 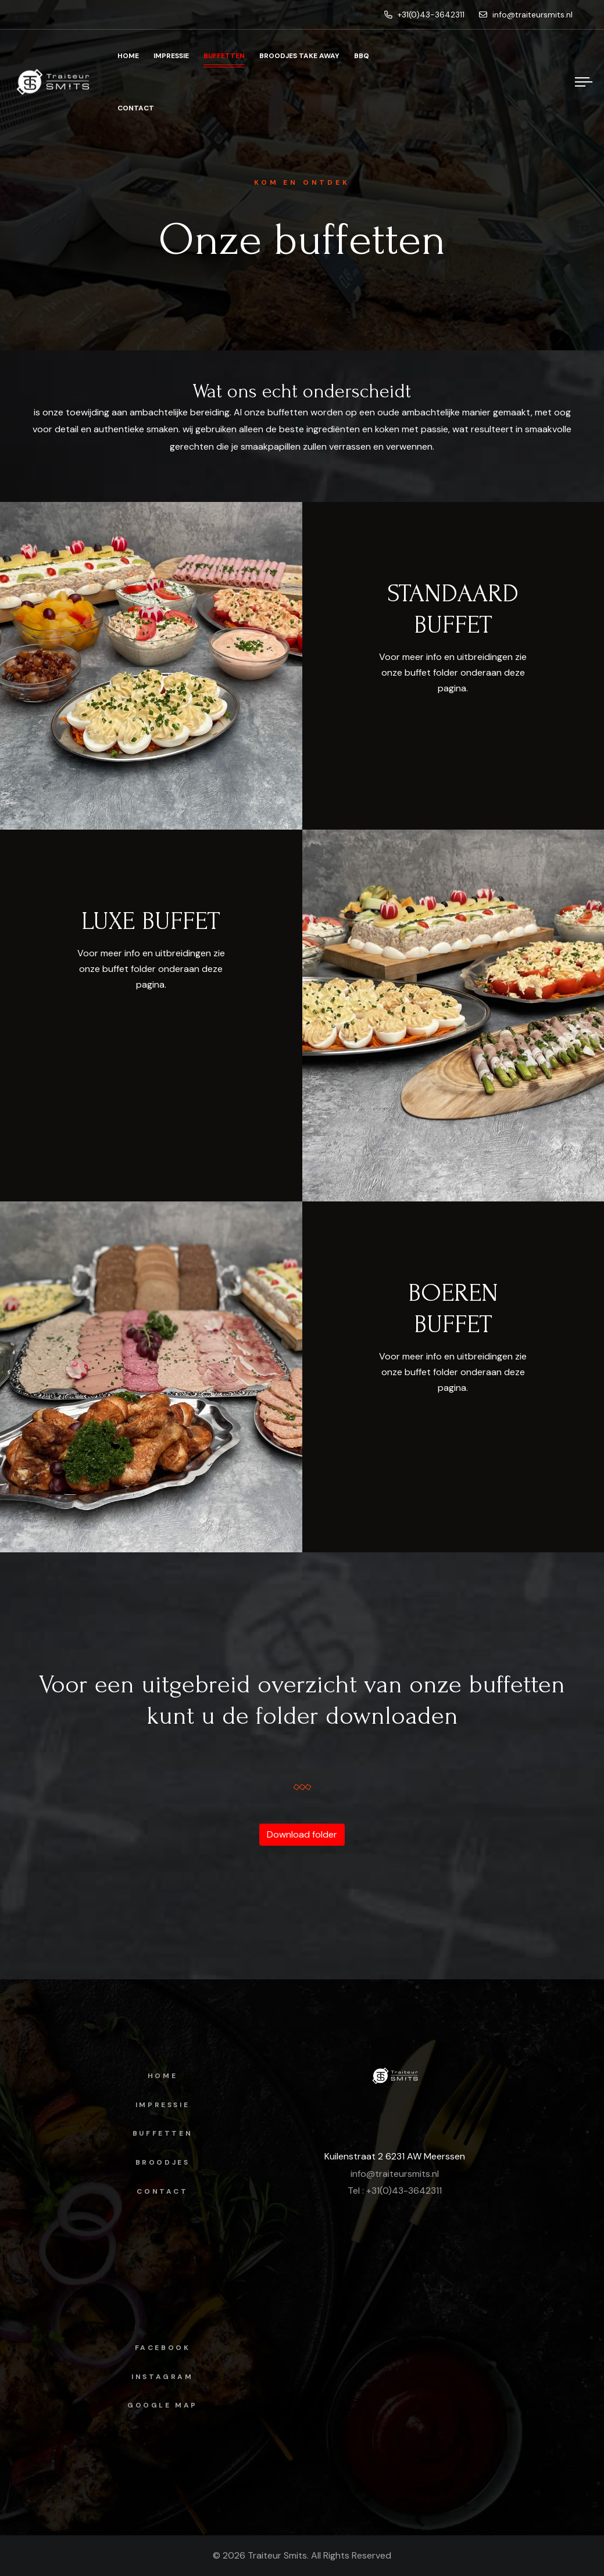 I want to click on Tel : +31(0)43-3642311, so click(x=395, y=2190).